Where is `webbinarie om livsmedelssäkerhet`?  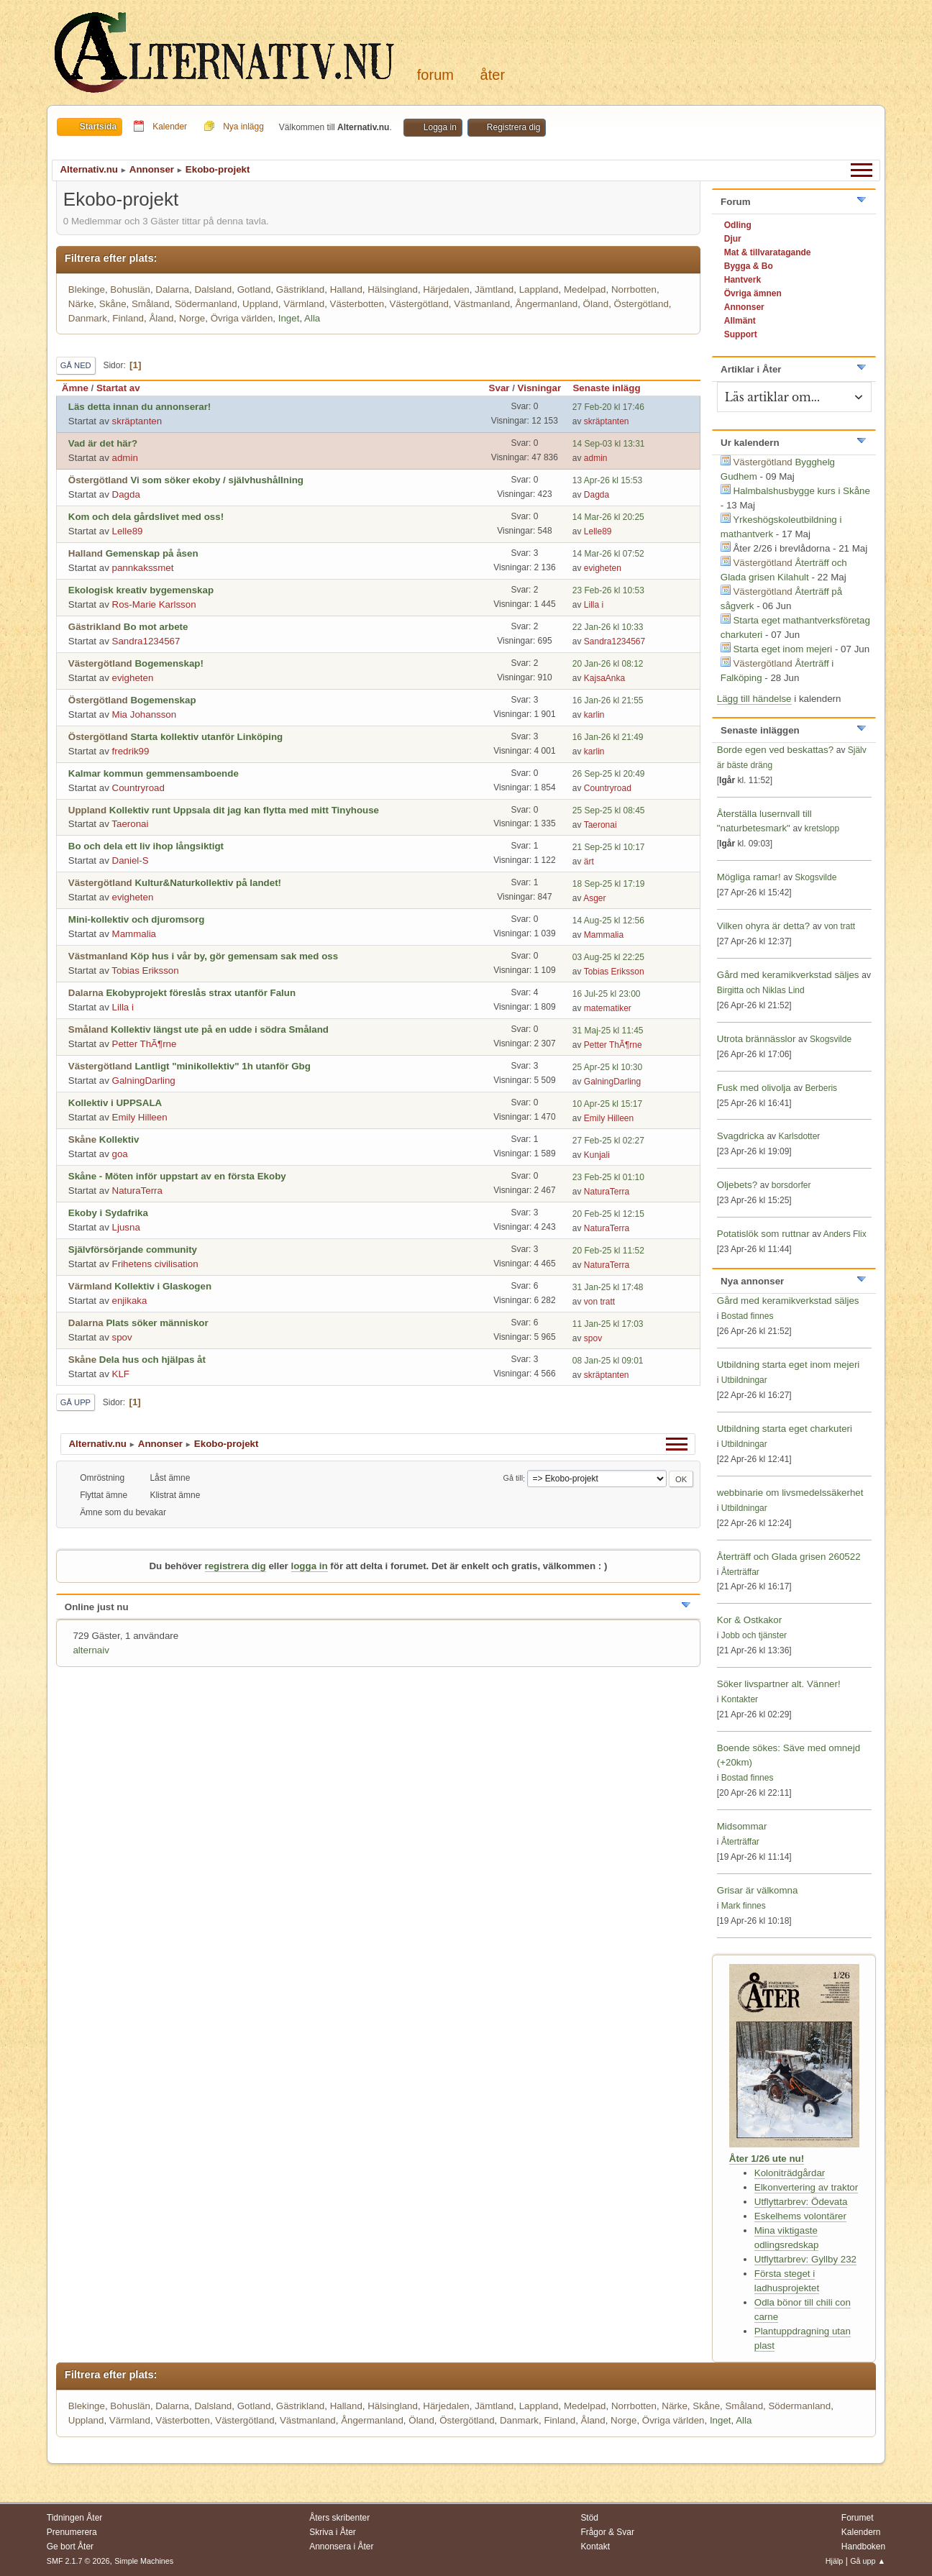
webbinarie om livsmedelssäkerhet is located at coordinates (790, 1492).